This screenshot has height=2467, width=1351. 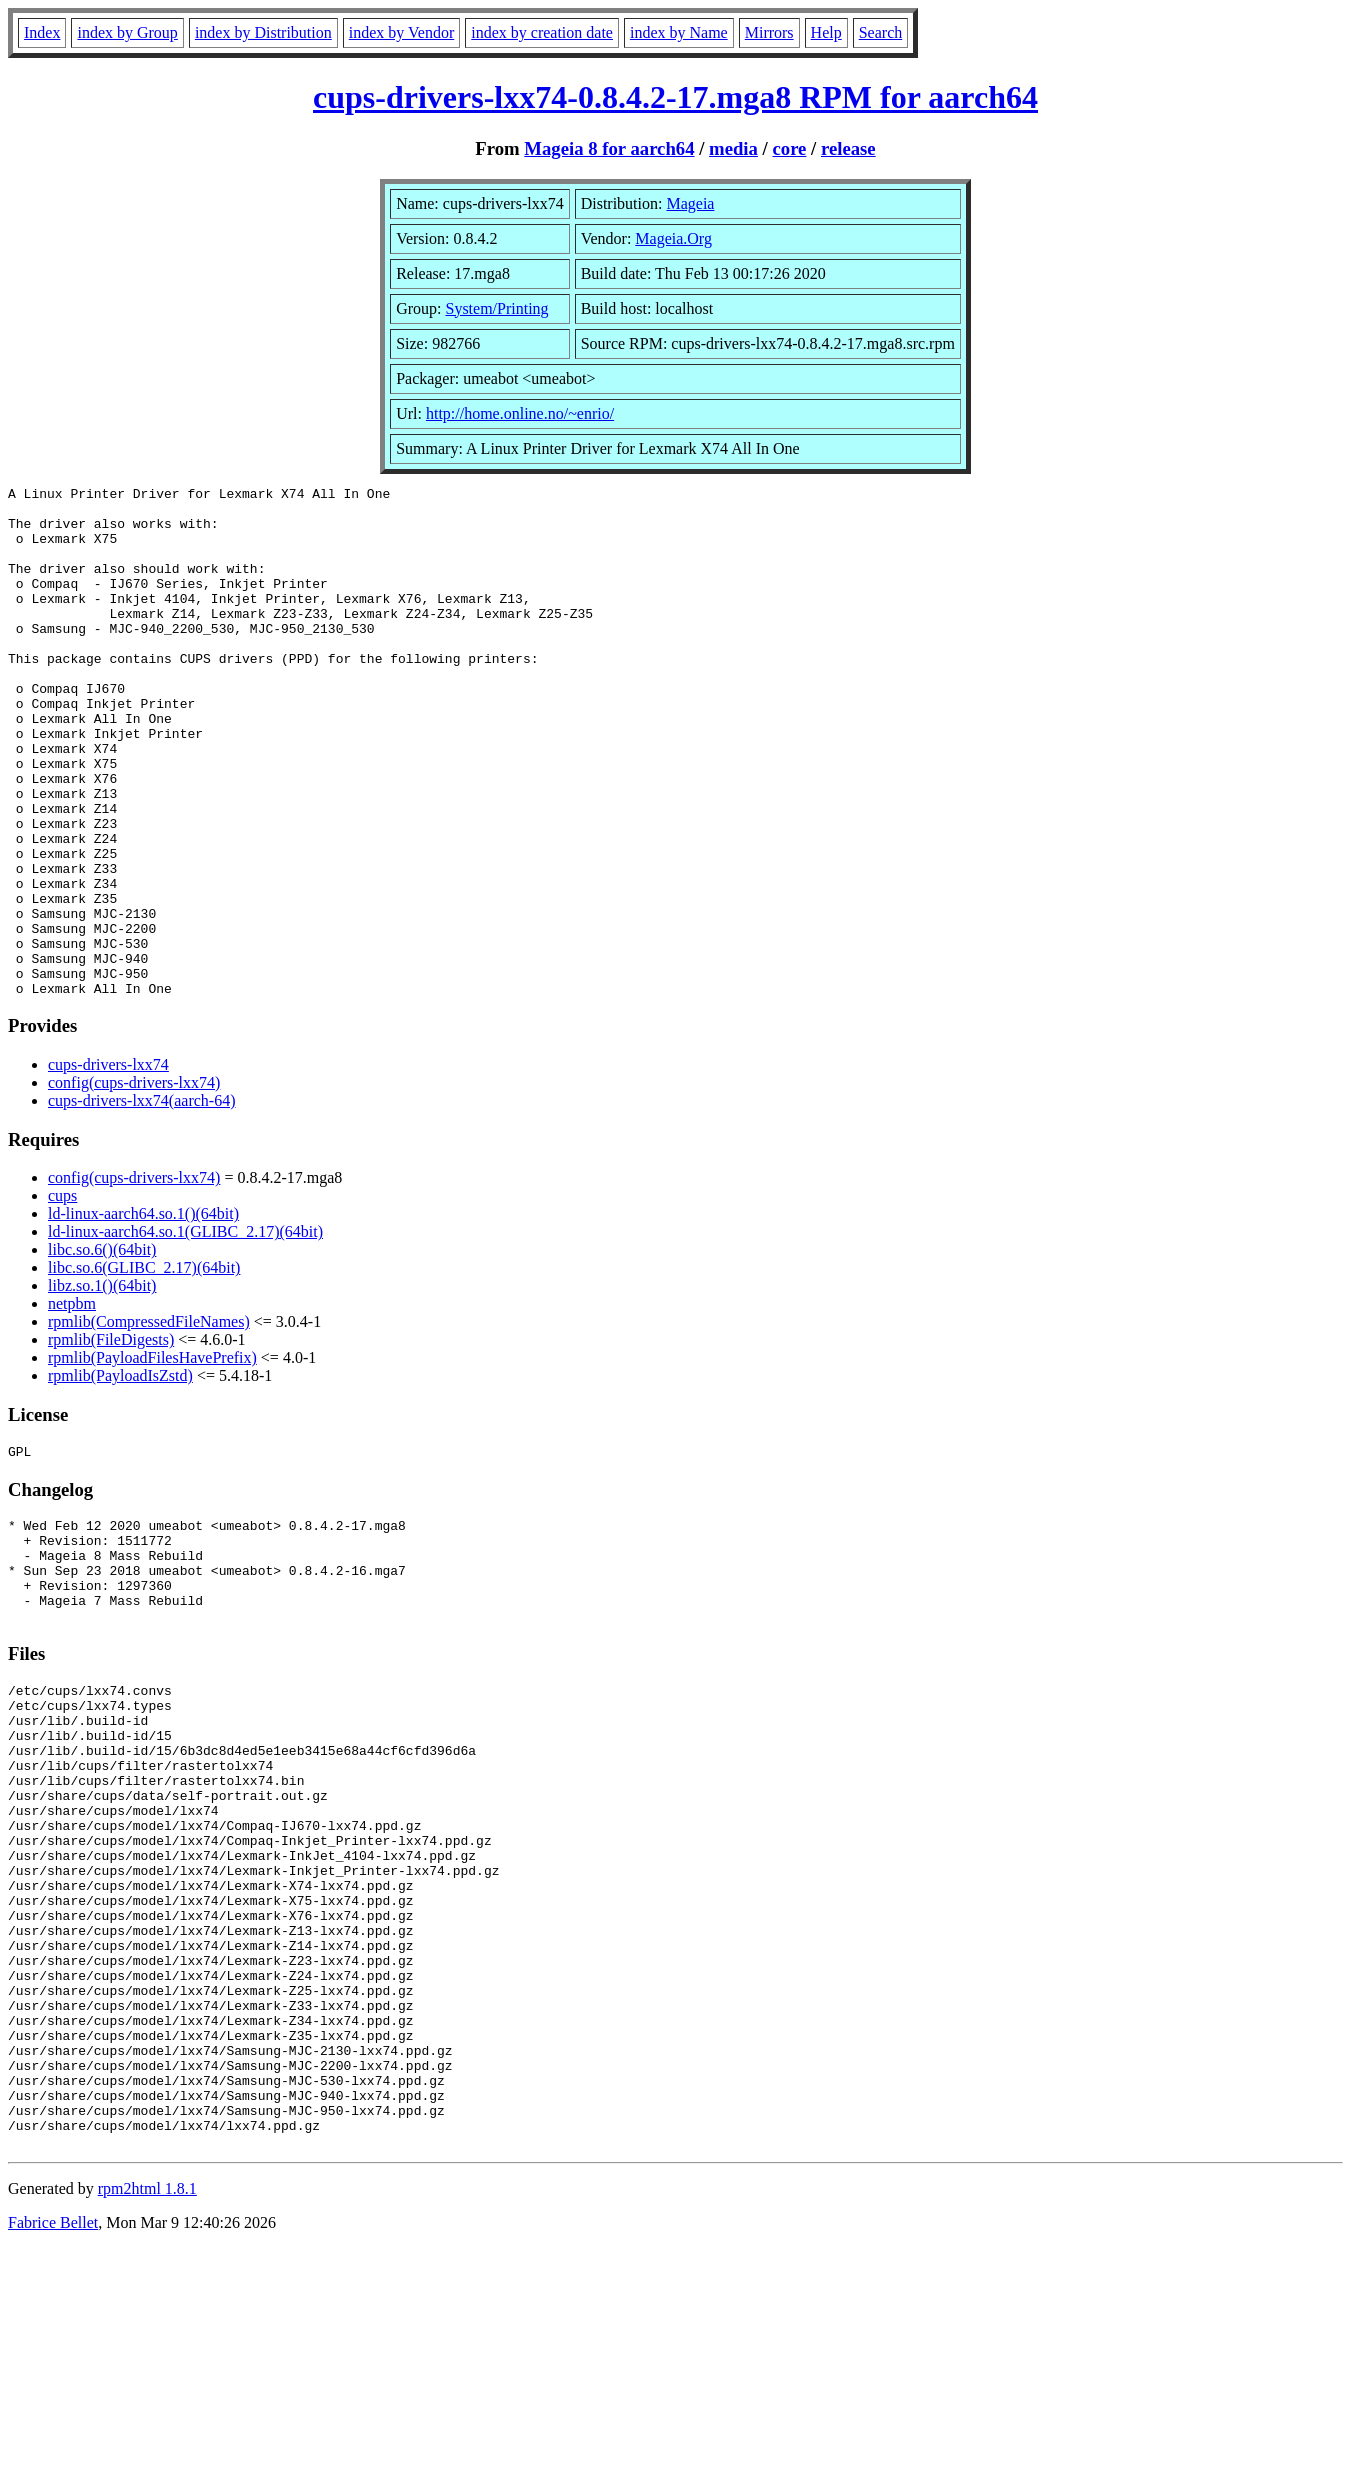 I want to click on Mageia 8 for aarch64, so click(x=609, y=148).